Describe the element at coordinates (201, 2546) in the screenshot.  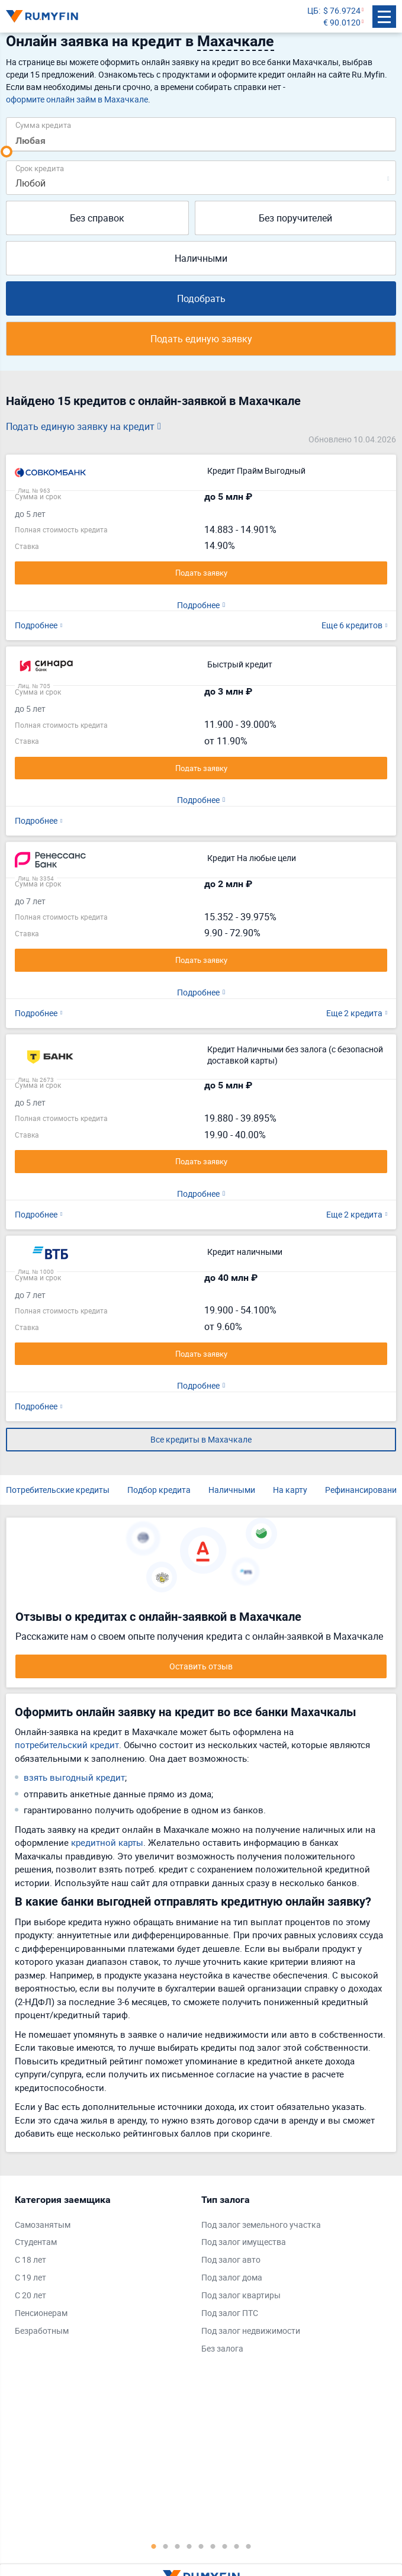
I see `5 [tab]` at that location.